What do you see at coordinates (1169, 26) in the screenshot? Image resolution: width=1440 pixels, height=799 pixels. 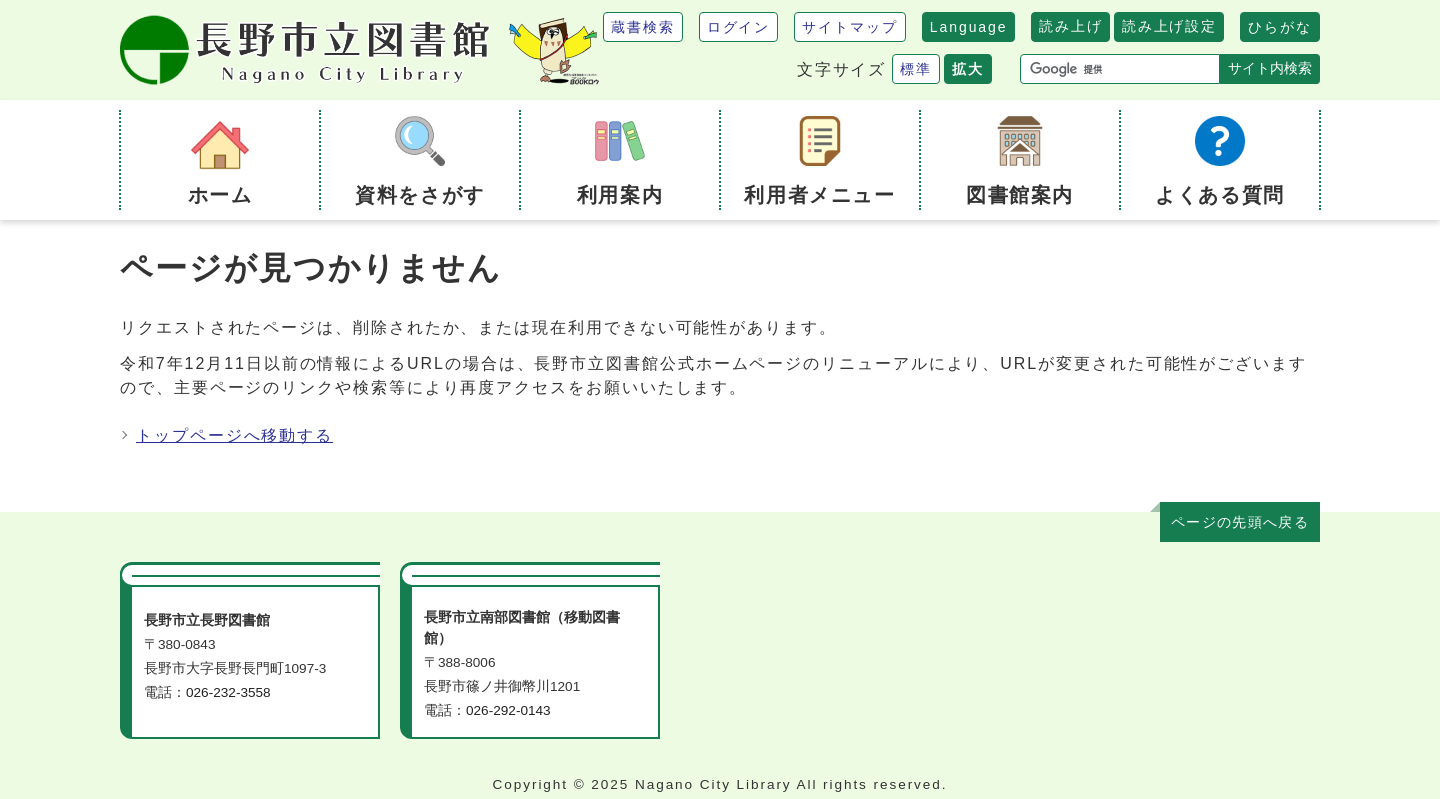 I see `読み上げ設定` at bounding box center [1169, 26].